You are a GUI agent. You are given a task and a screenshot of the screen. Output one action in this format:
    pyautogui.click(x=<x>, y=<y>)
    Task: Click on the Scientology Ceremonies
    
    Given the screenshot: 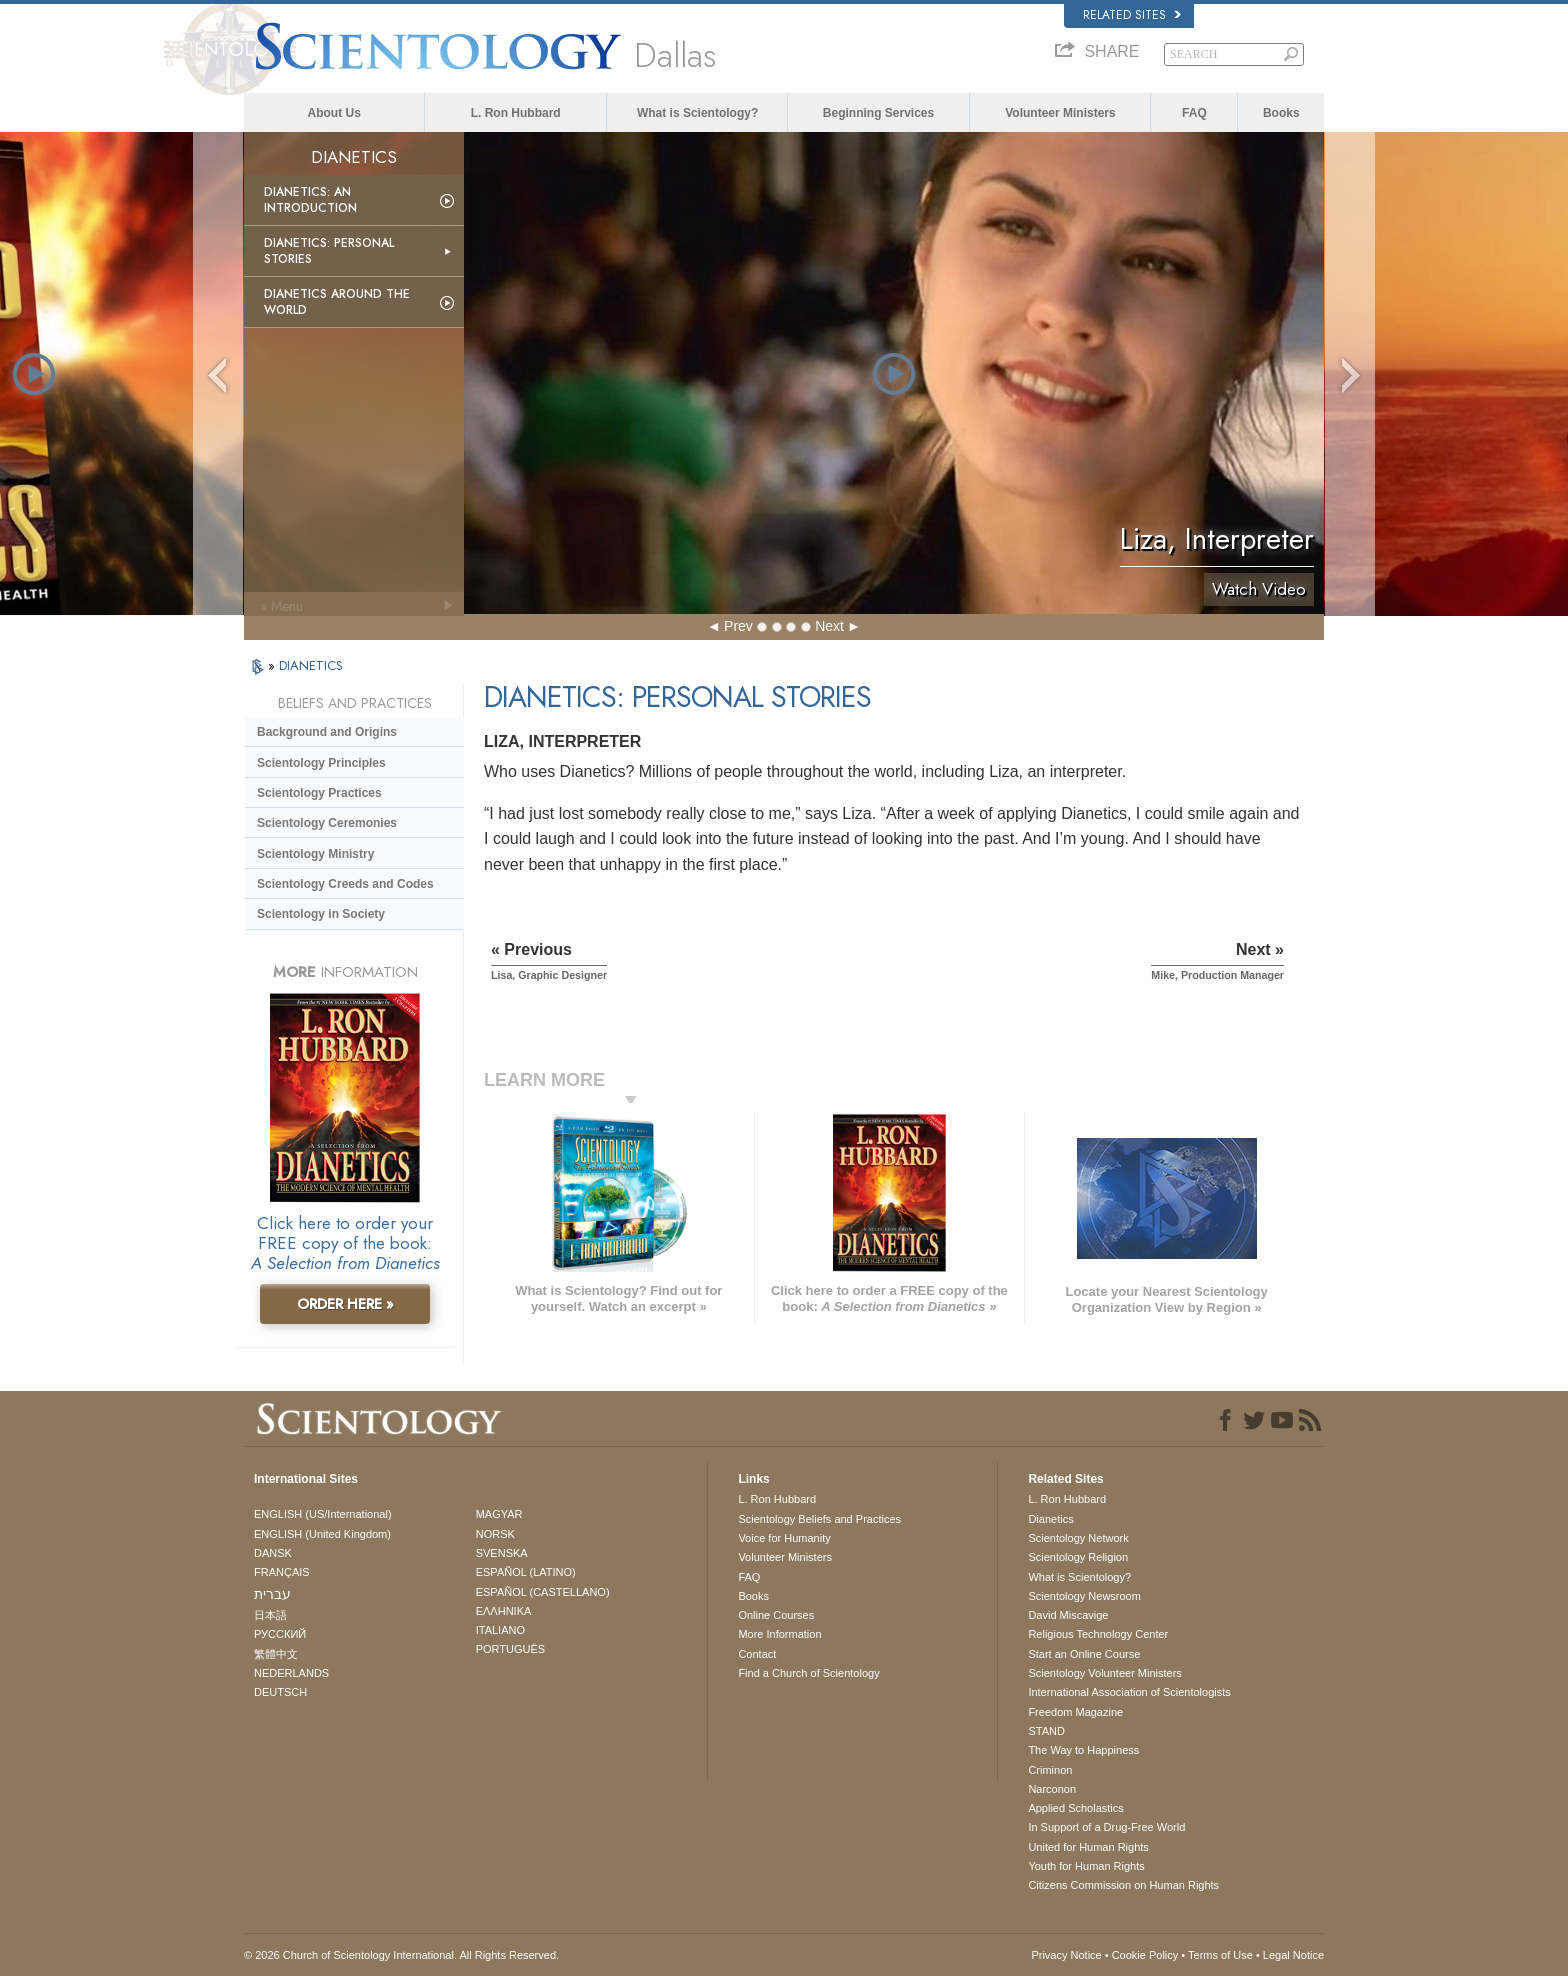 What is the action you would take?
    pyautogui.click(x=327, y=823)
    